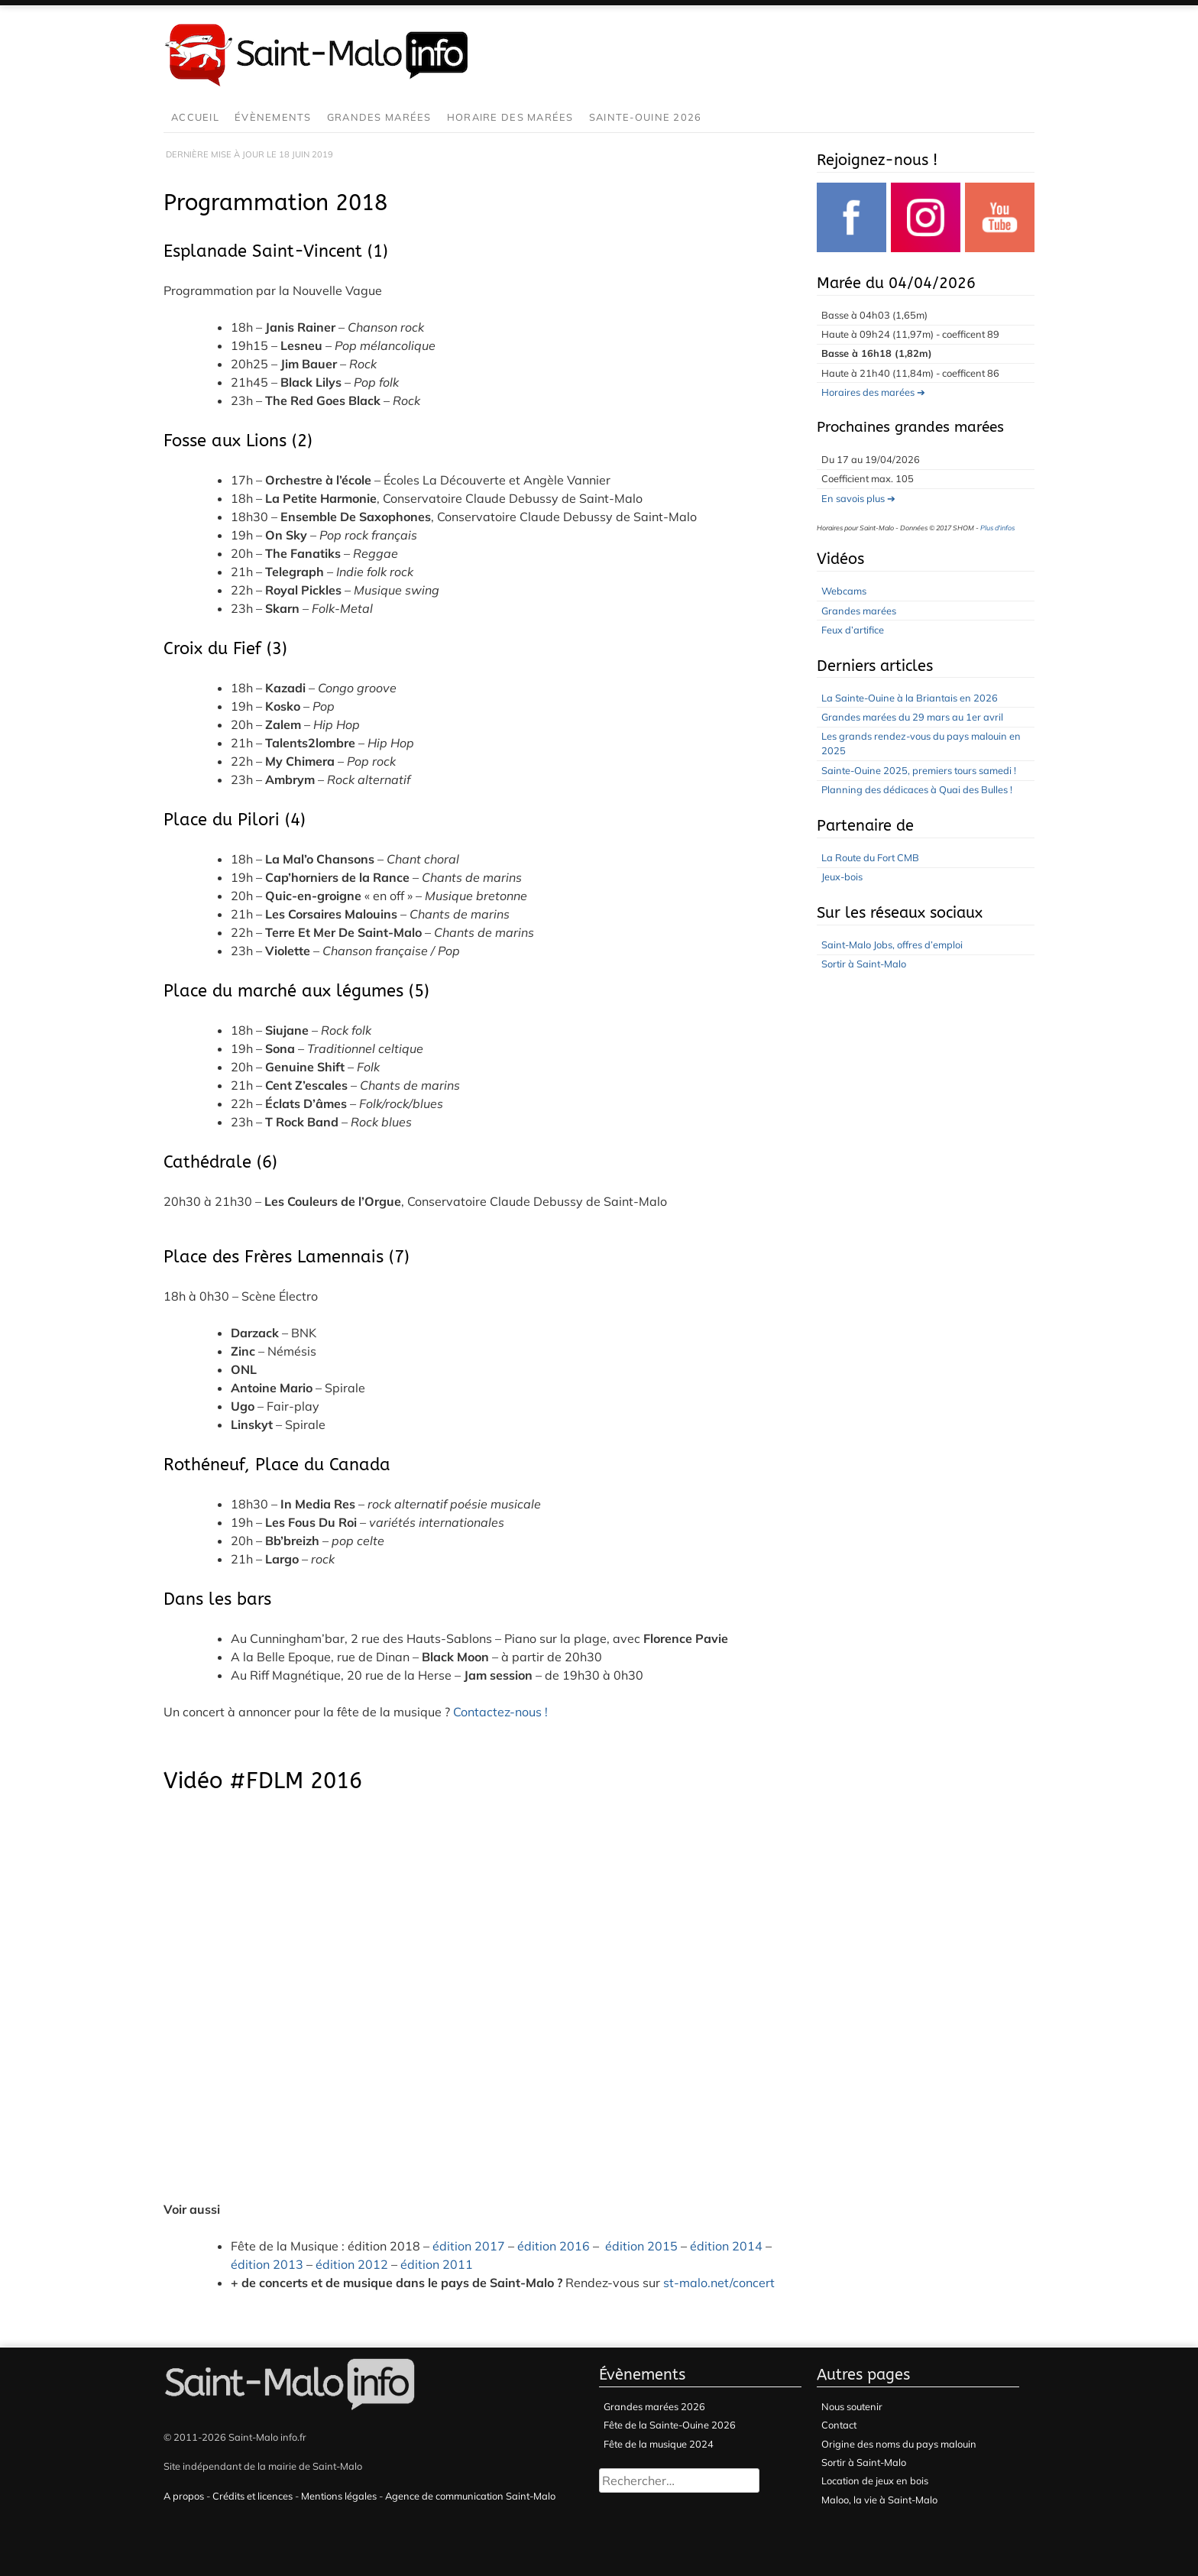 This screenshot has height=2576, width=1198. Describe the element at coordinates (379, 117) in the screenshot. I see `Grandes marées` at that location.